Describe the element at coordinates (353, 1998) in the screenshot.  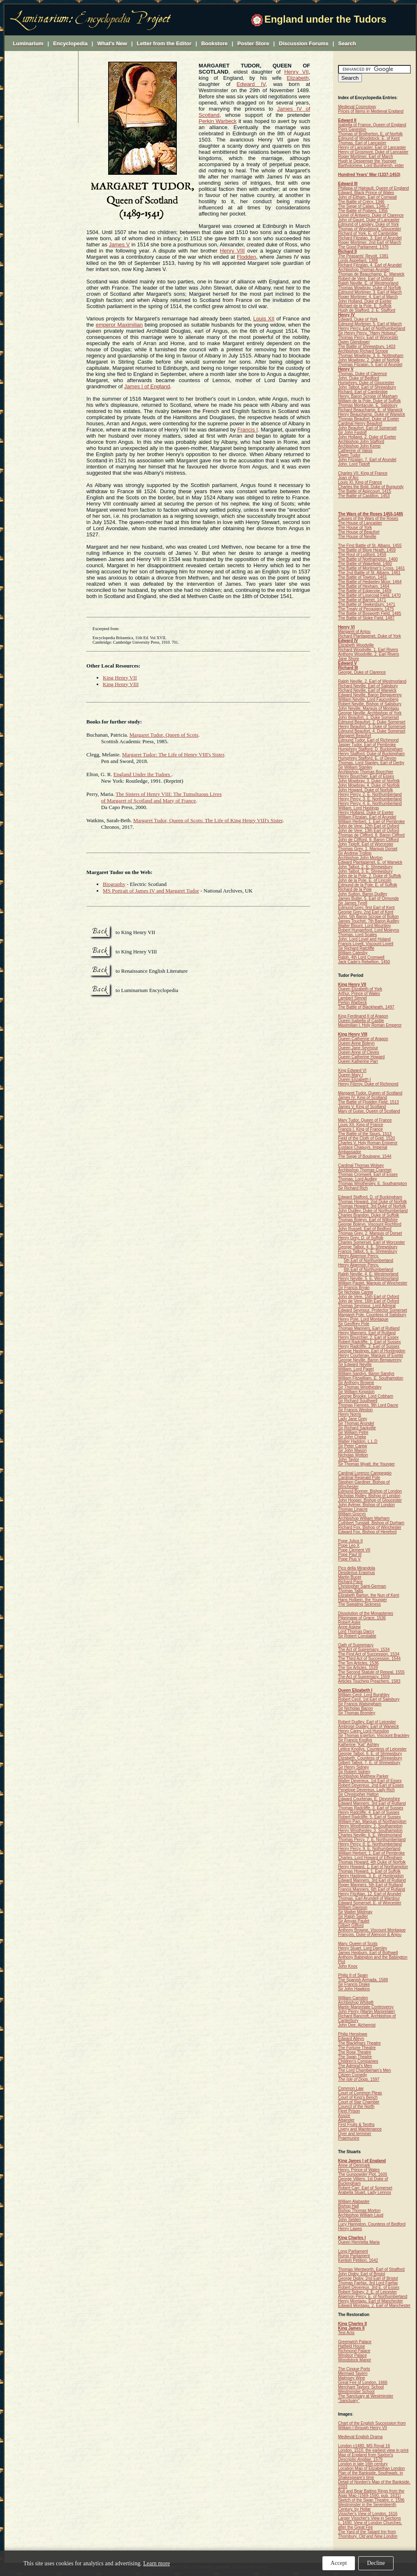
I see `William Camden` at that location.